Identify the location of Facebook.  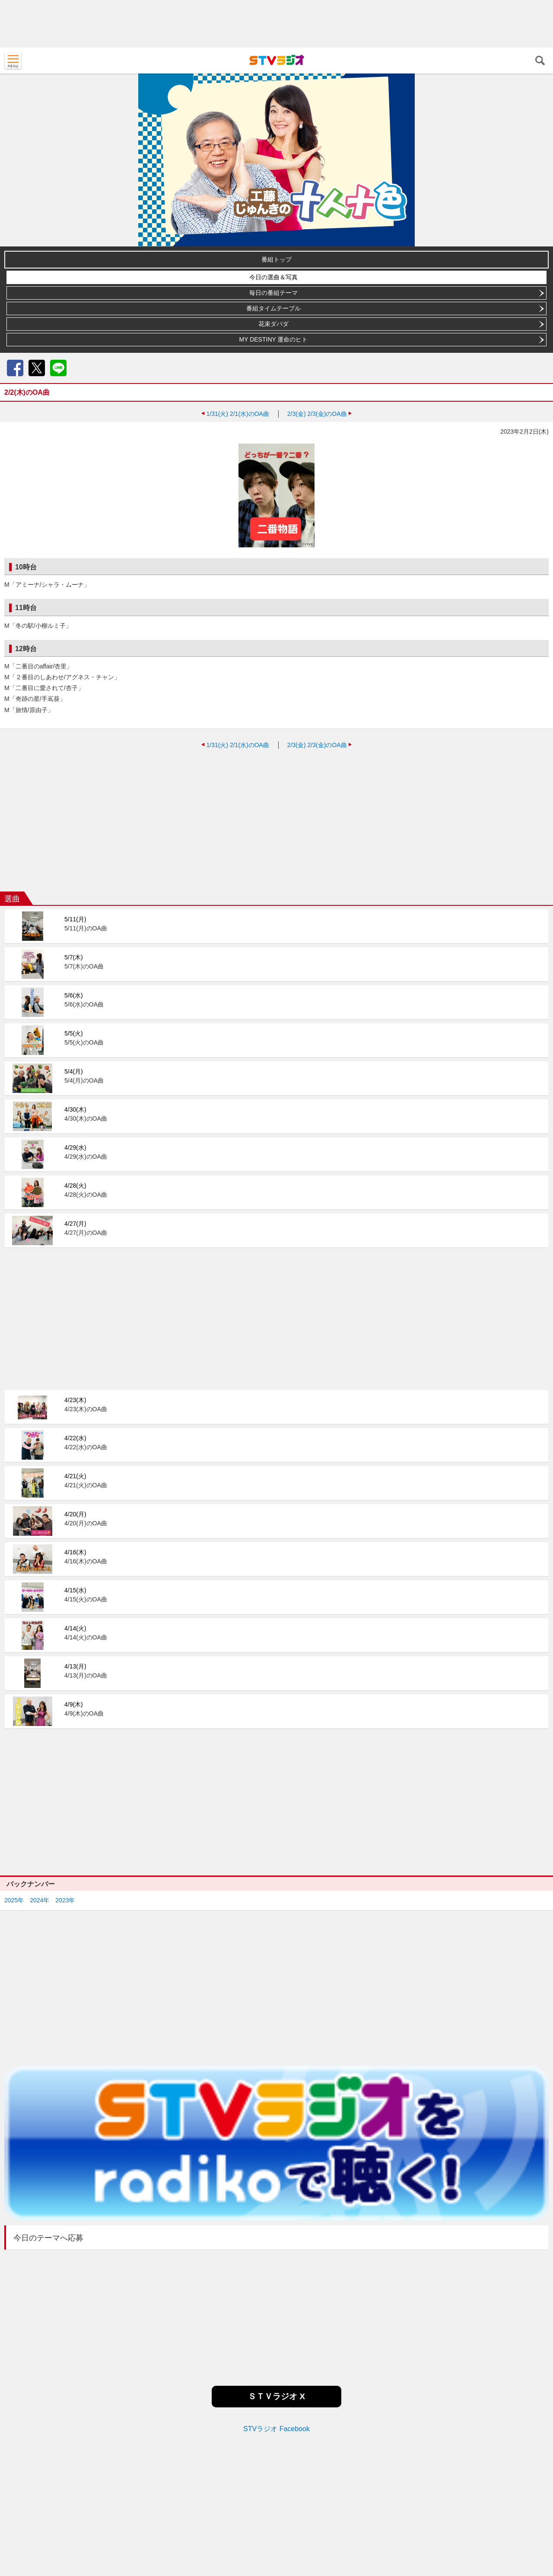
(15, 368).